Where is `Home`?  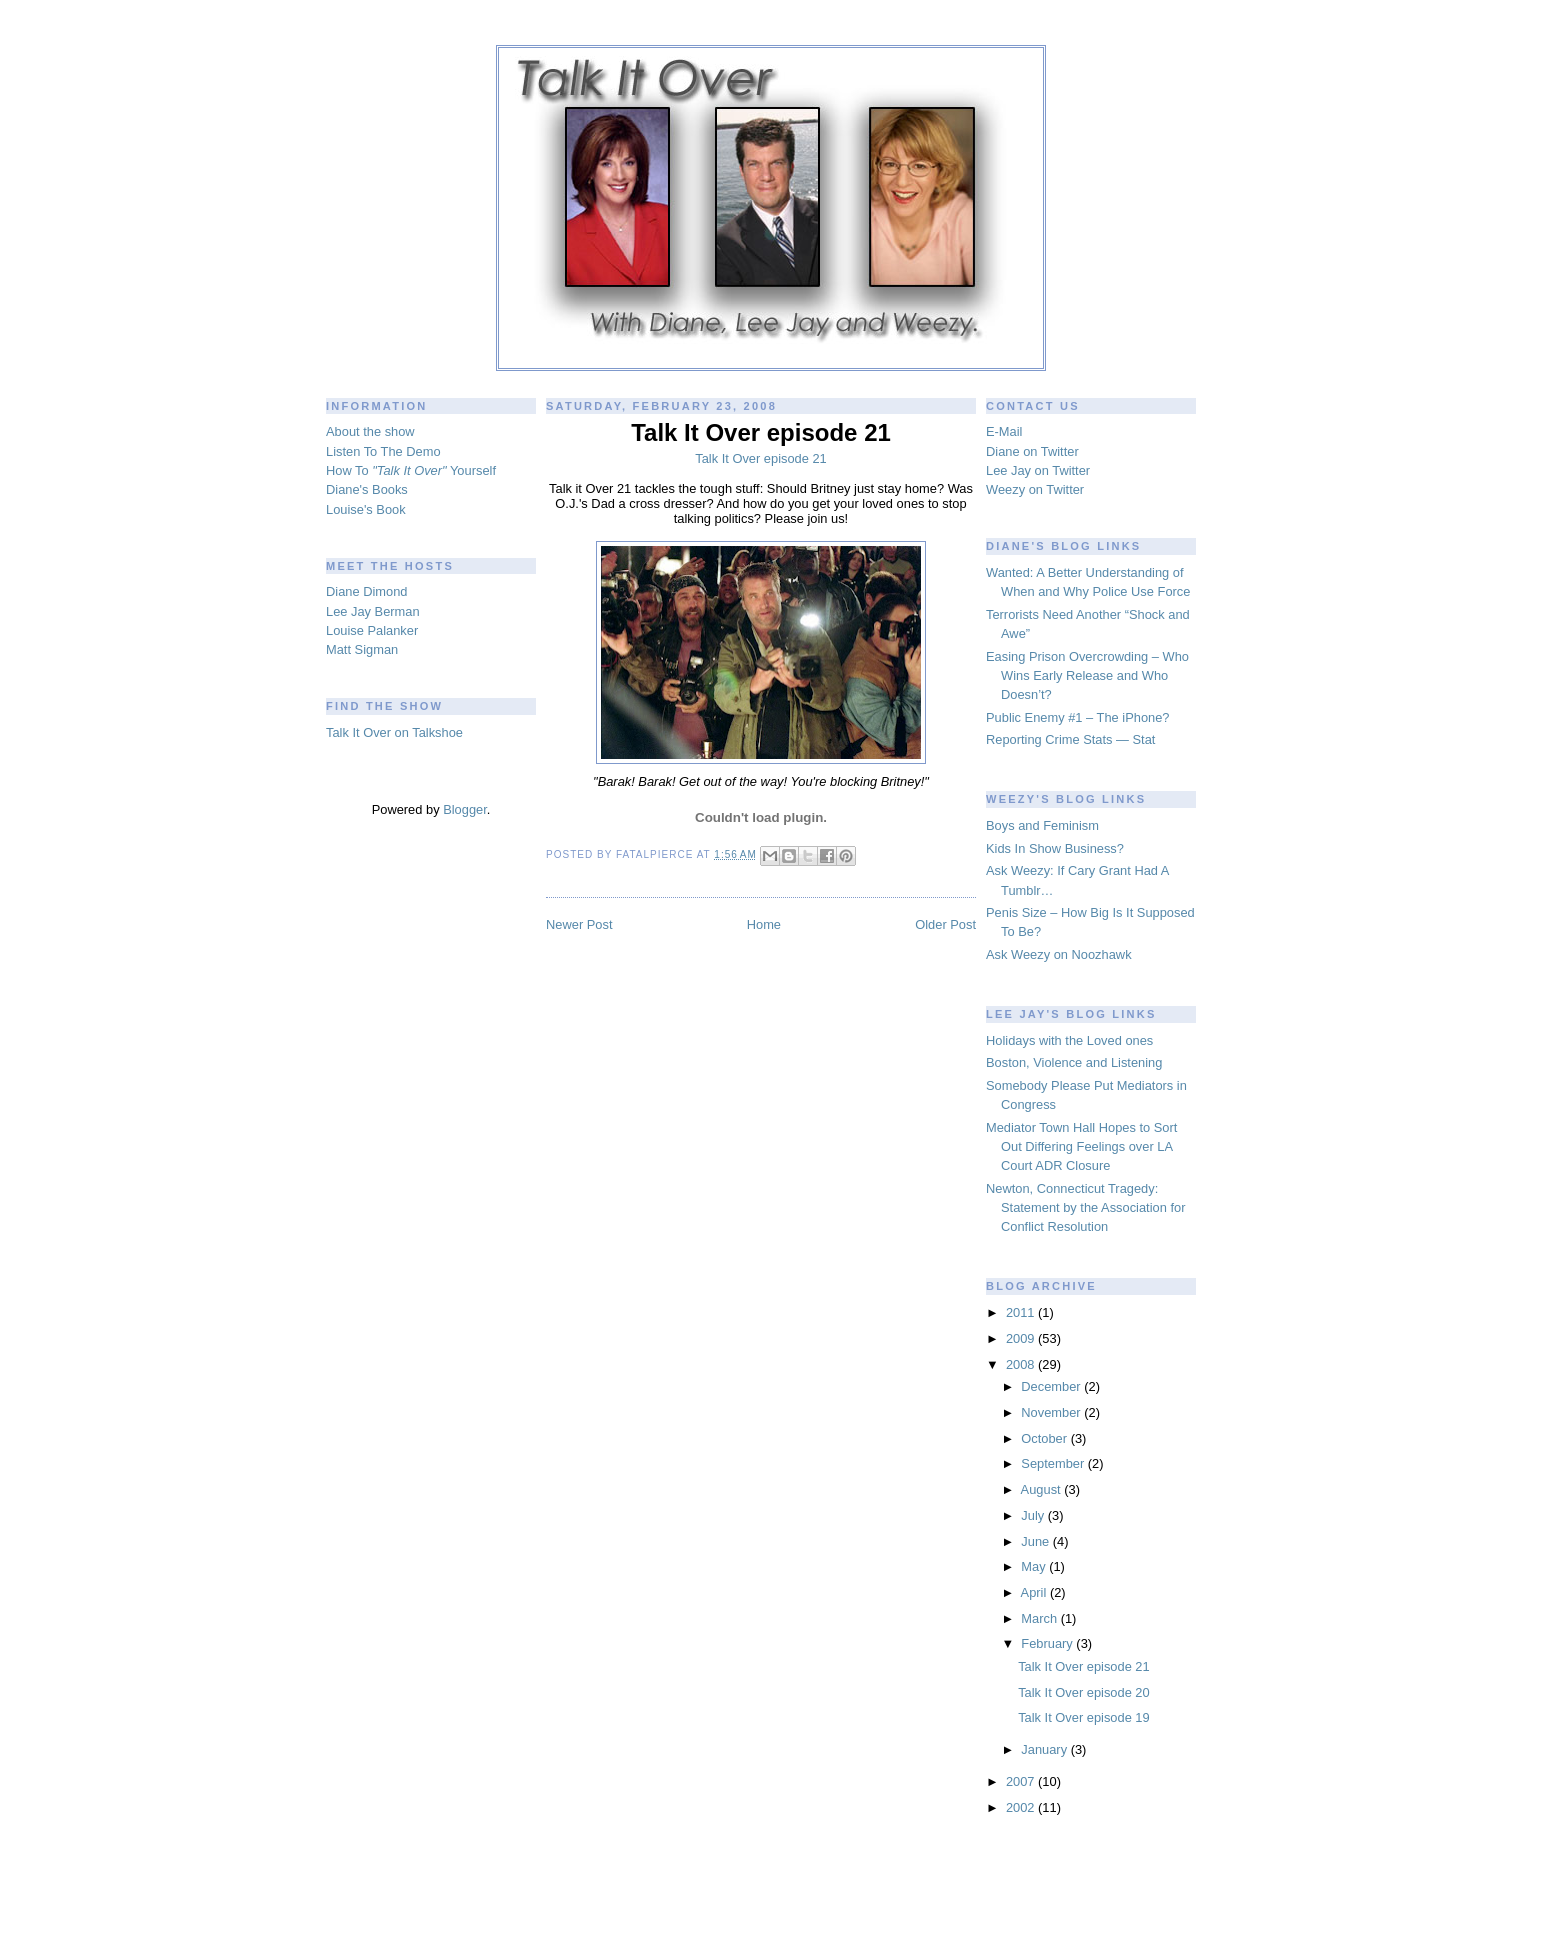 Home is located at coordinates (764, 924).